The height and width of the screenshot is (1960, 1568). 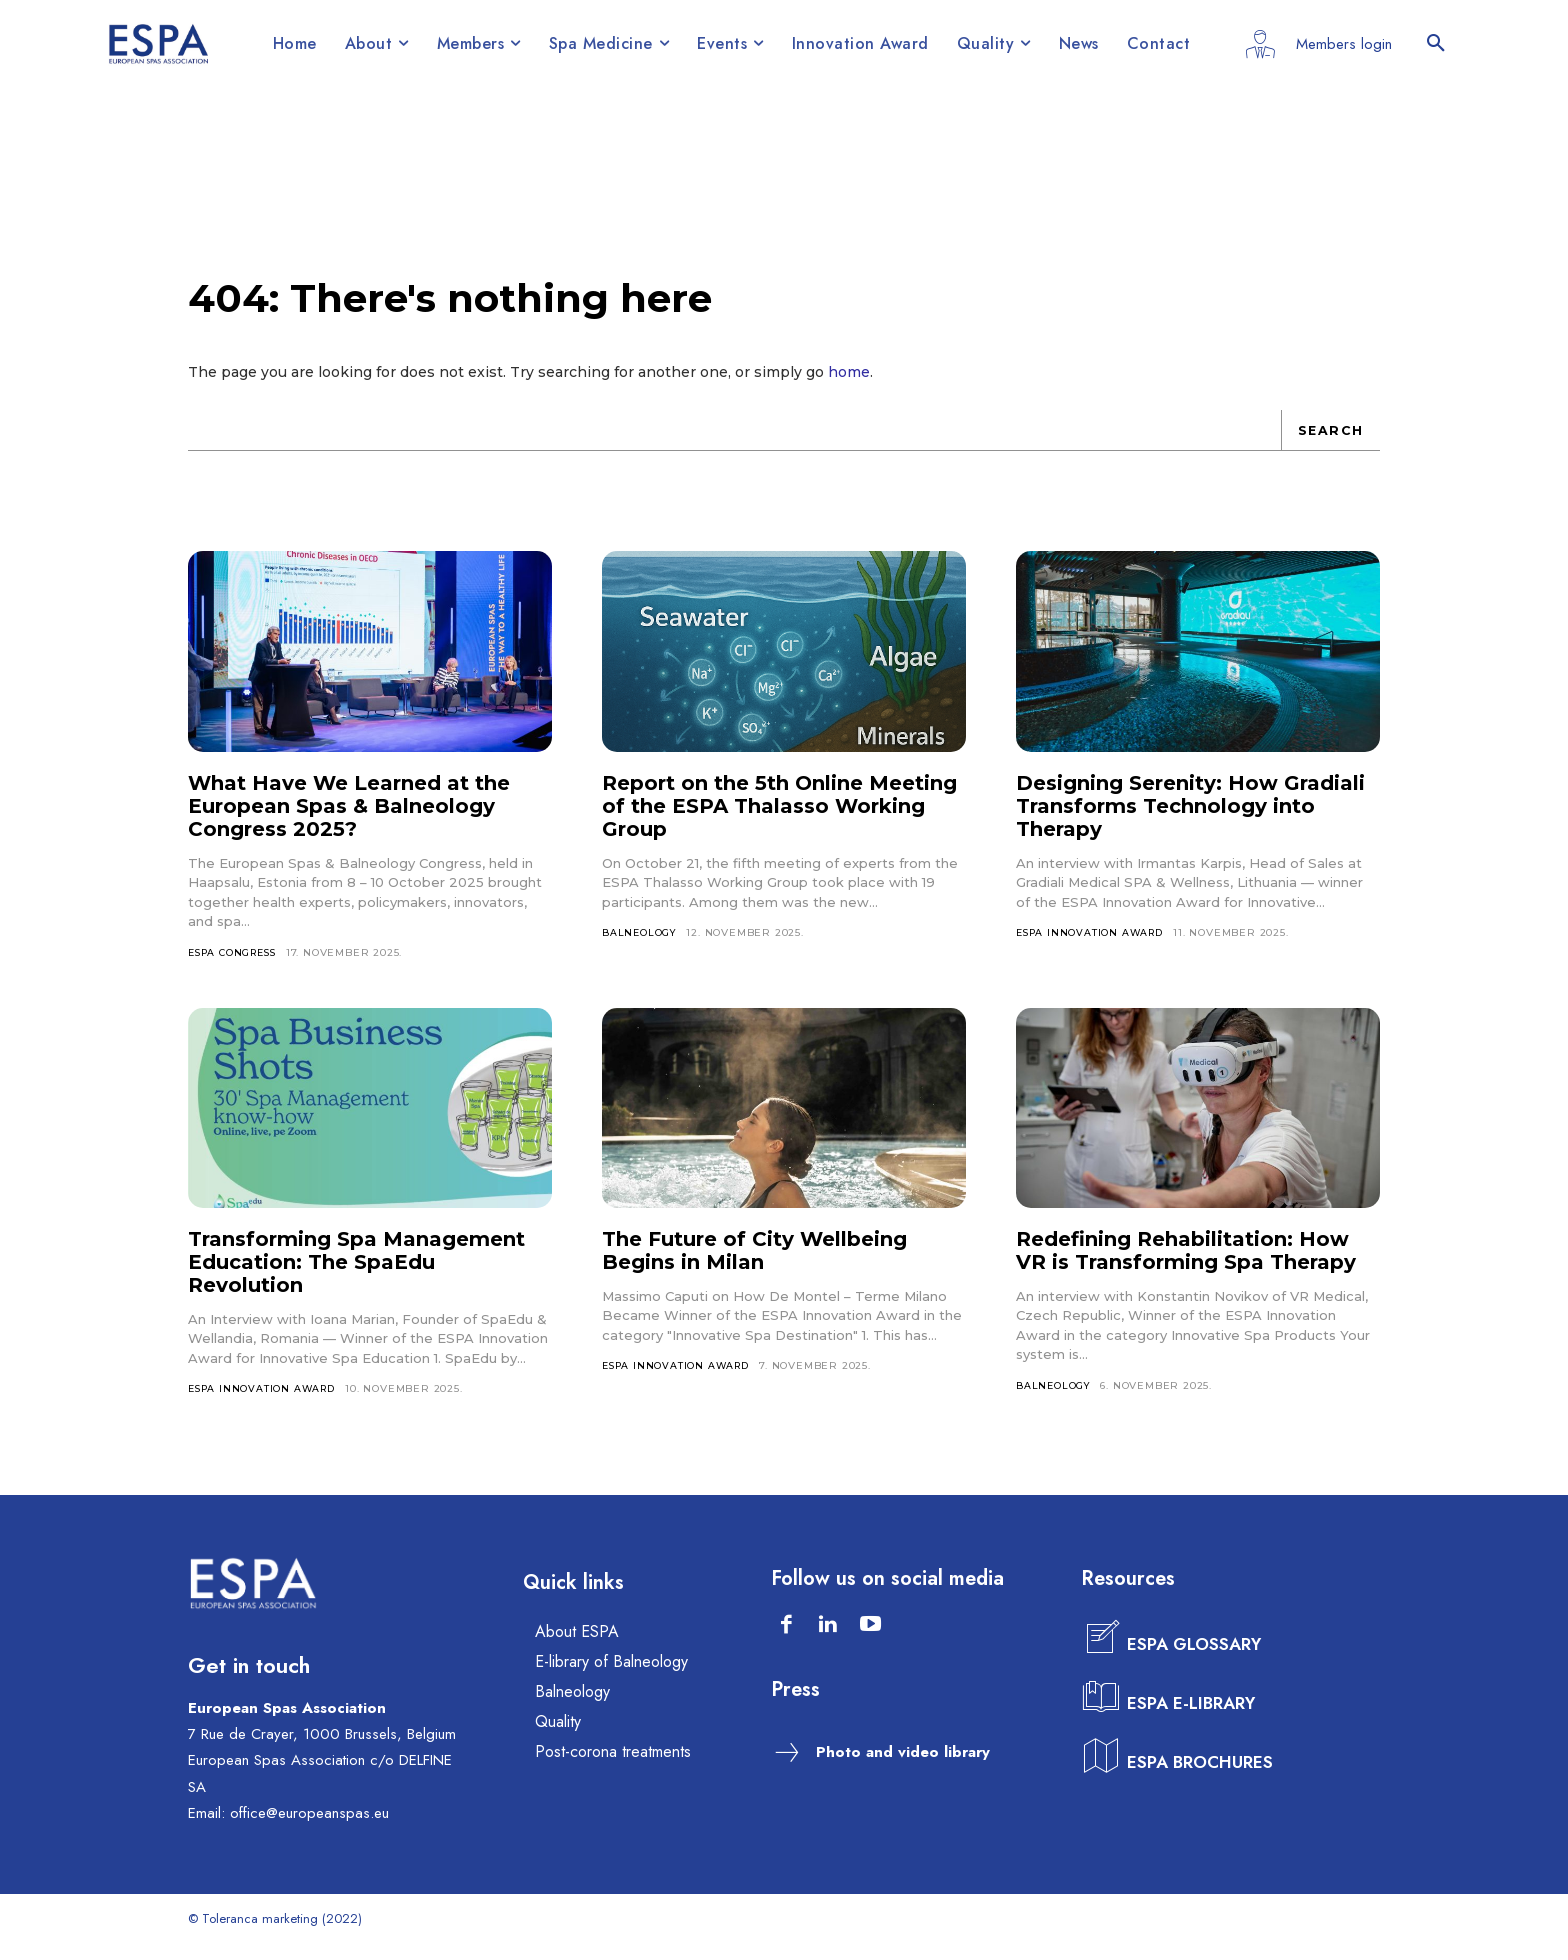 I want to click on The Future of City Wellbeing Begins in Milan, so click(x=754, y=1265).